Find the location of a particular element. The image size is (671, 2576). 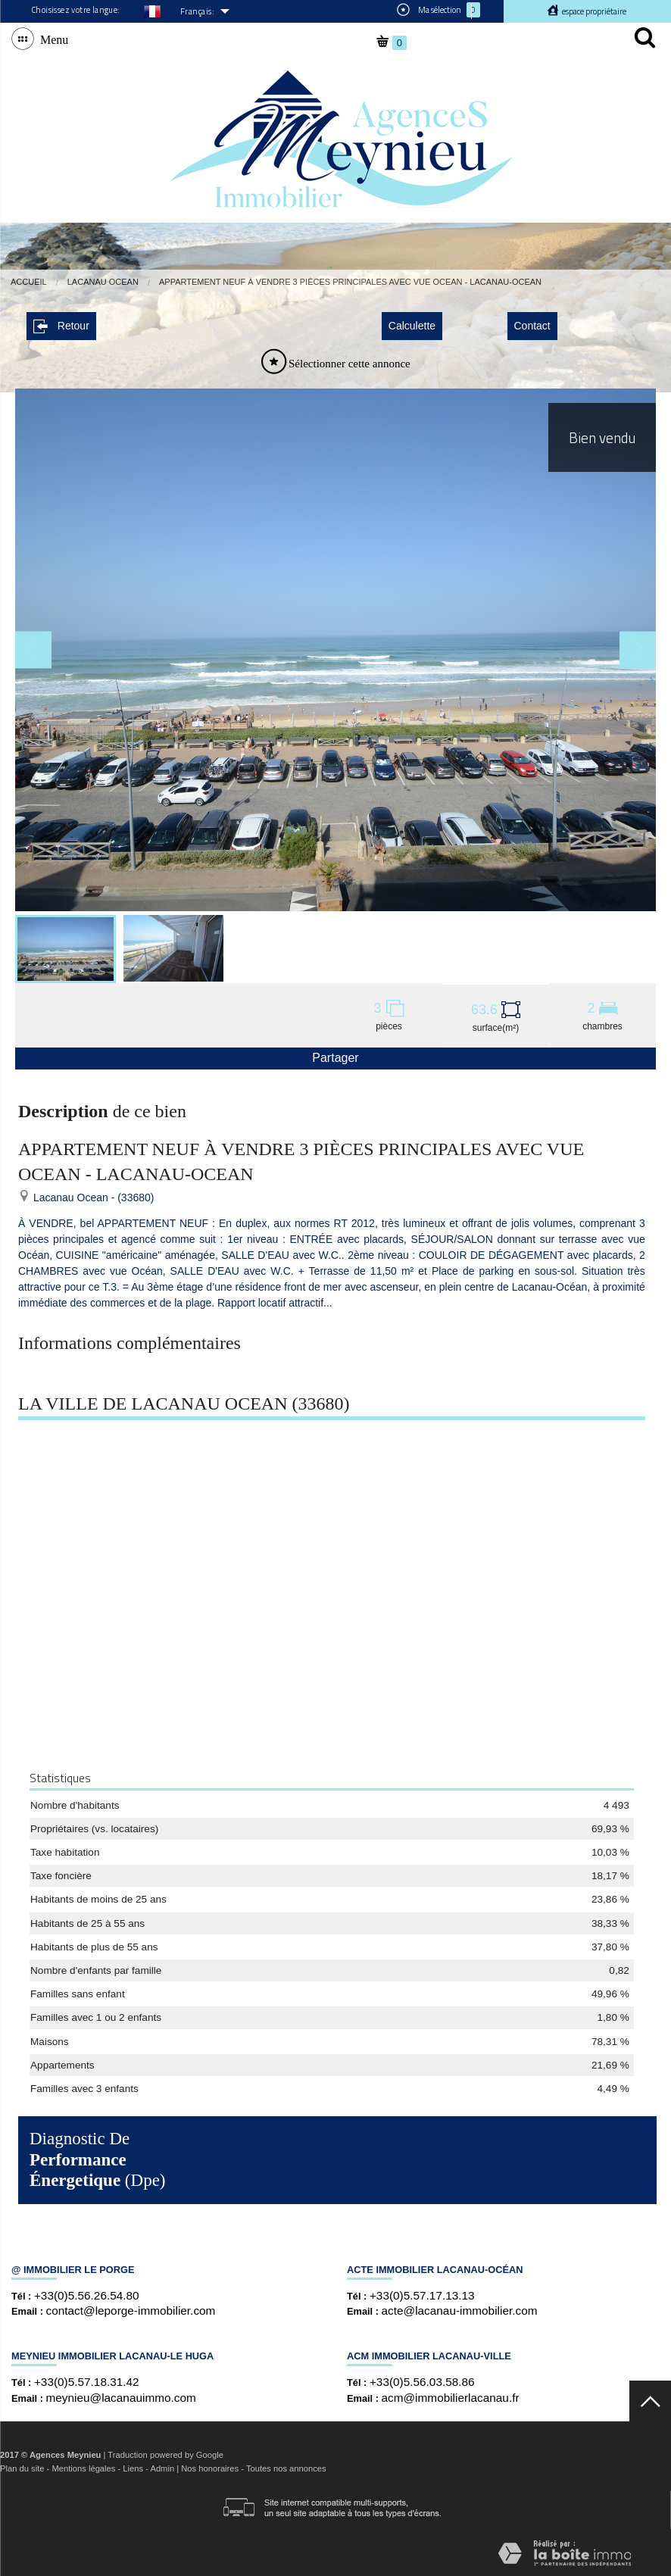

Mentions légales is located at coordinates (83, 2466).